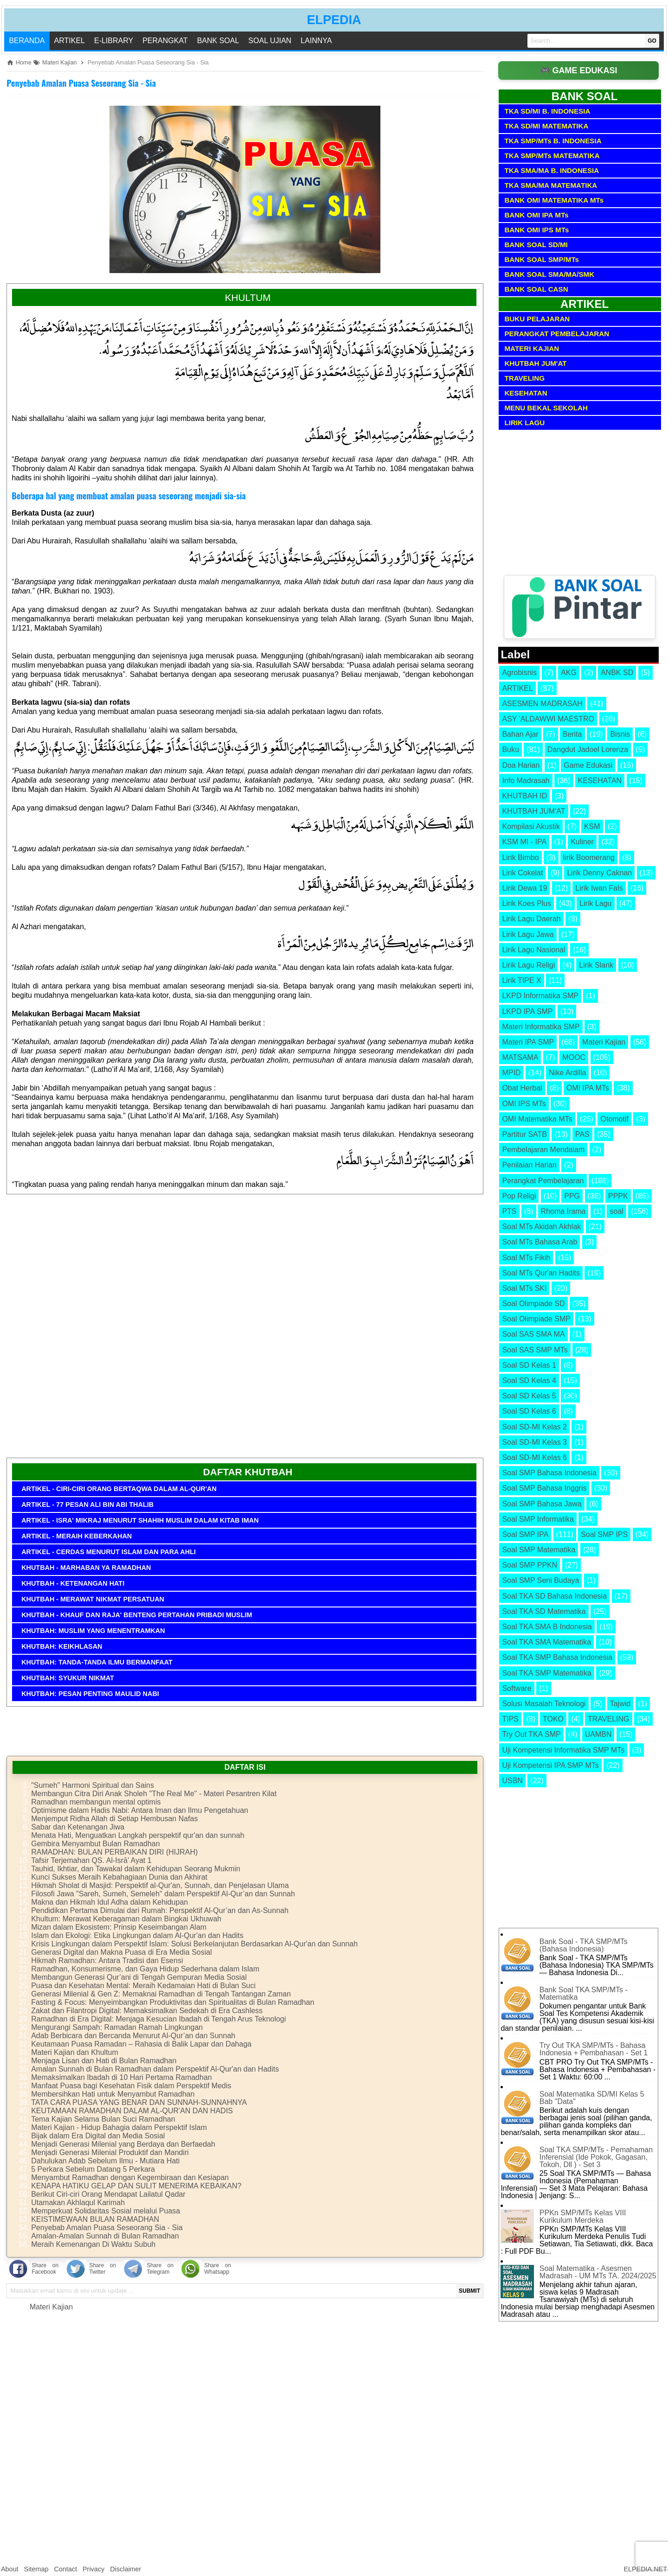 Image resolution: width=668 pixels, height=2576 pixels. What do you see at coordinates (531, 1734) in the screenshot?
I see `Try Out TKA SMP` at bounding box center [531, 1734].